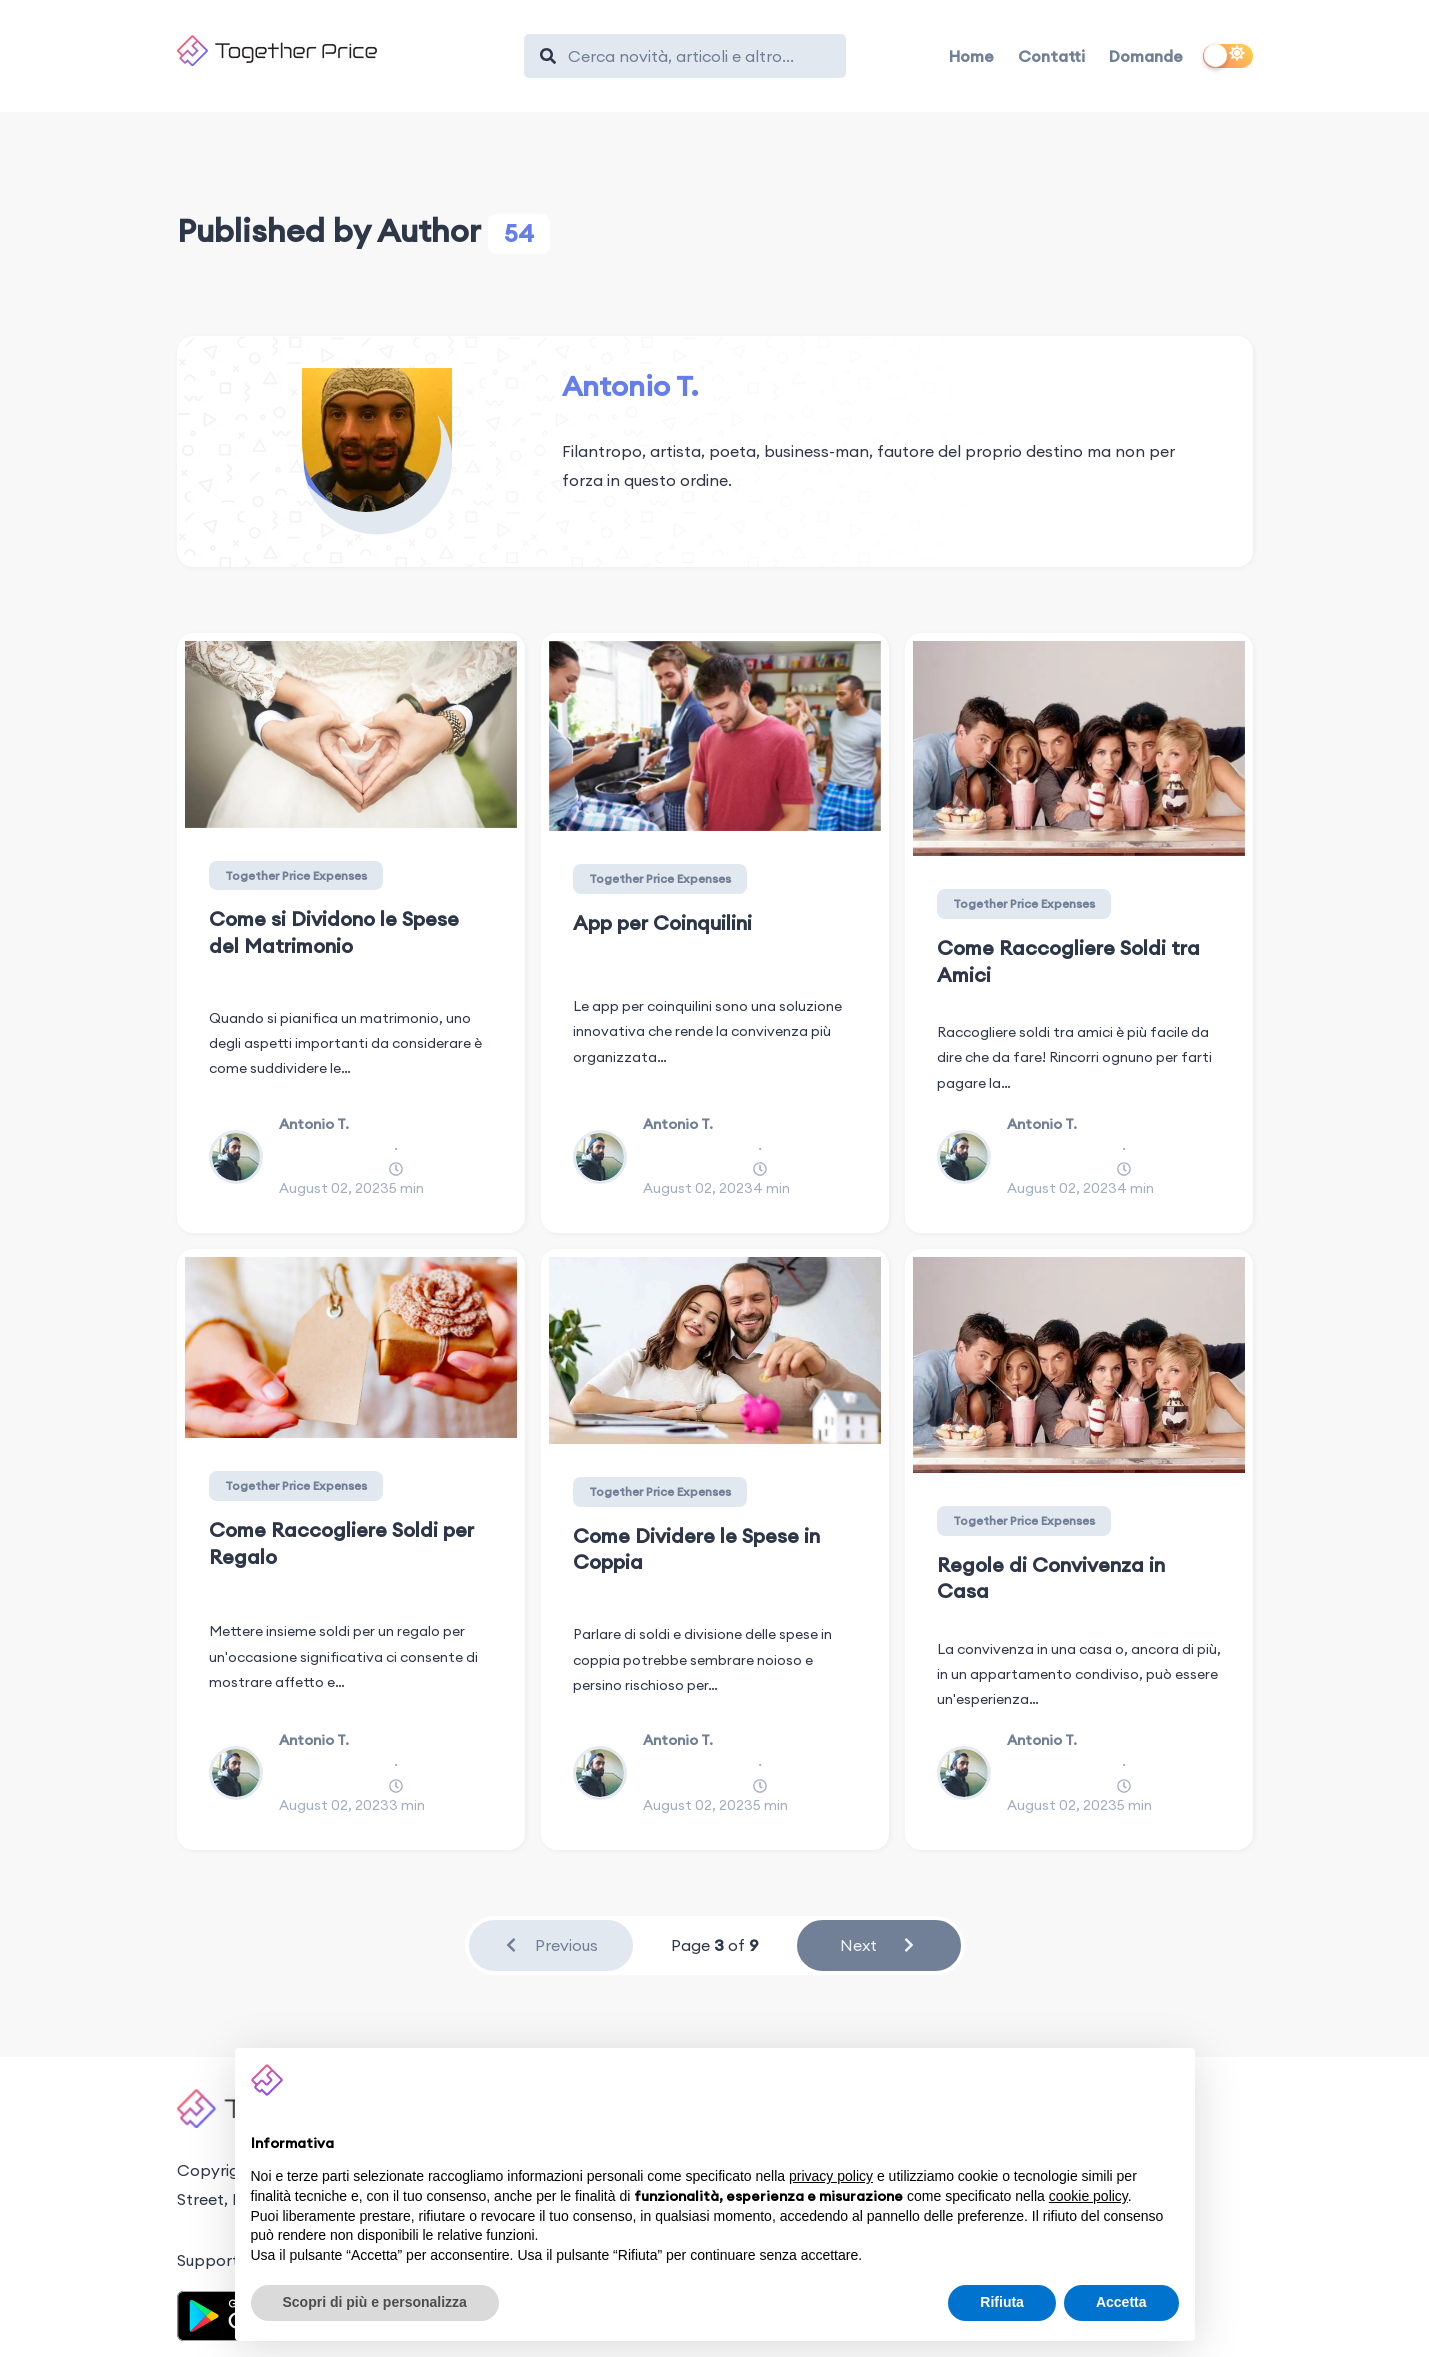 The width and height of the screenshot is (1429, 2357). Describe the element at coordinates (377, 443) in the screenshot. I see `[Antonio T.]` at that location.